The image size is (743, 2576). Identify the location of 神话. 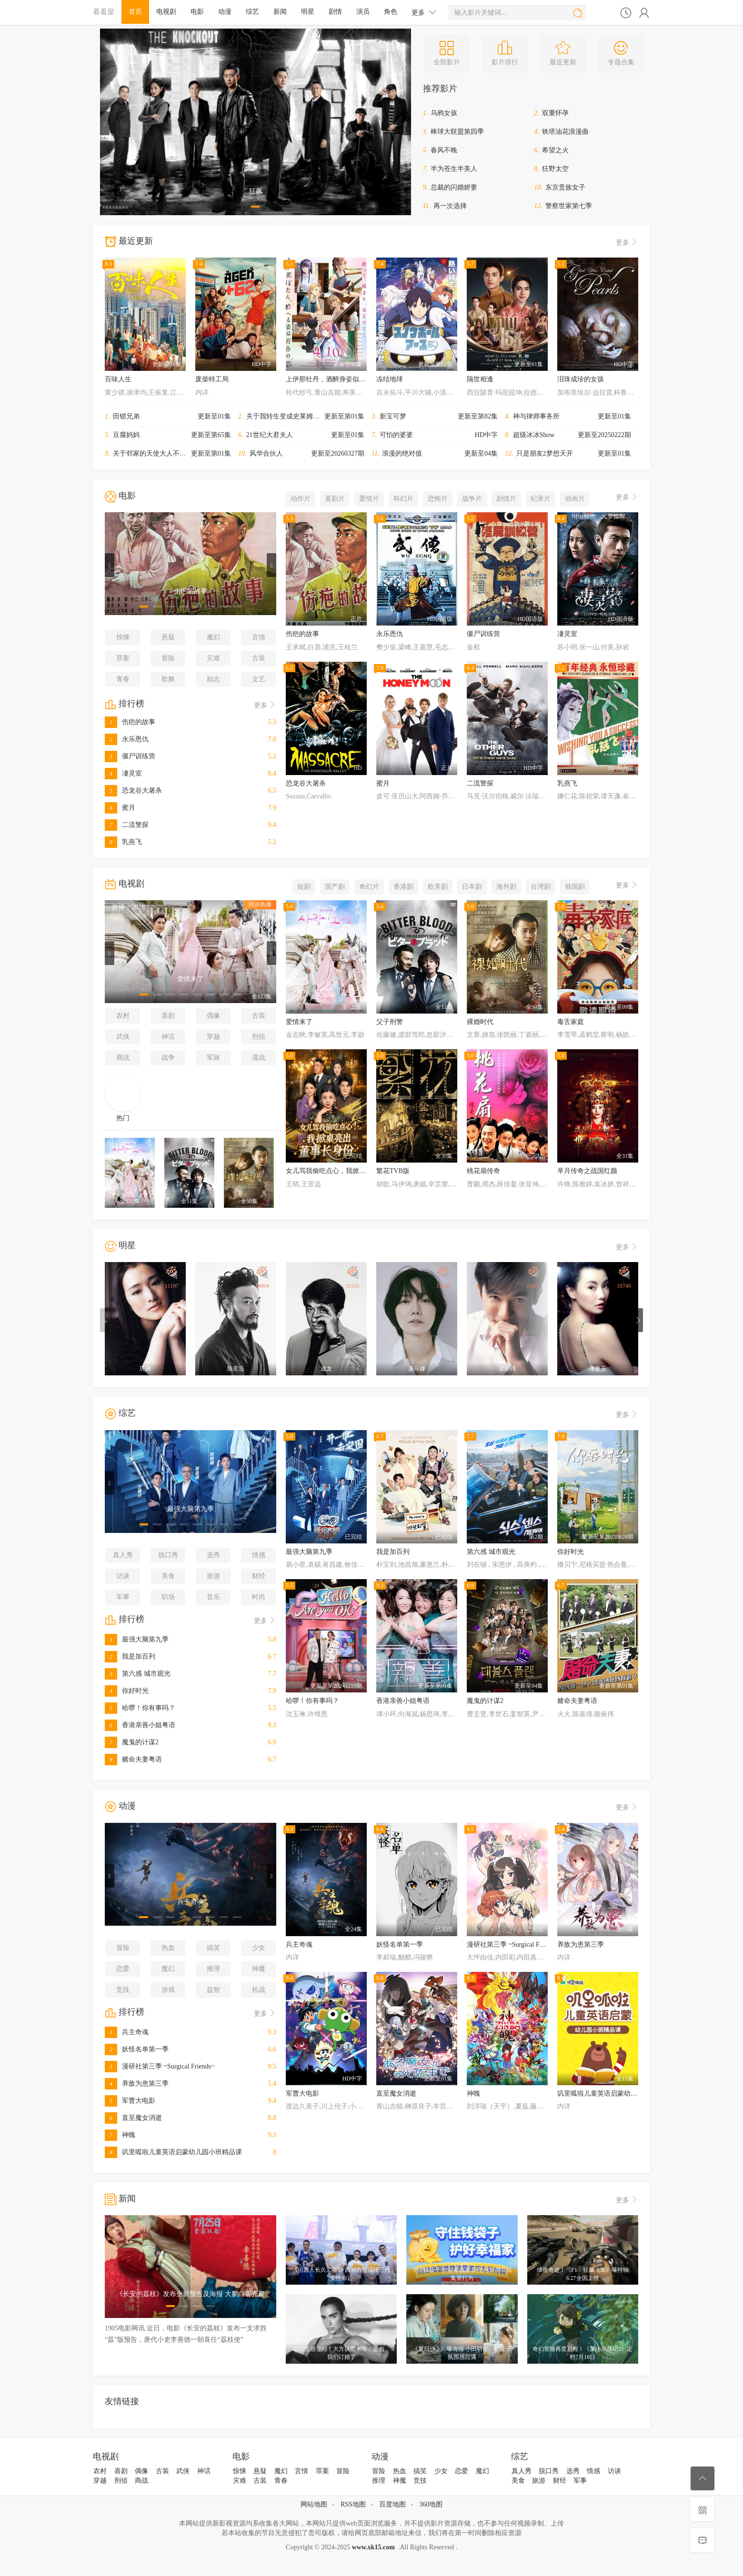
(168, 1036).